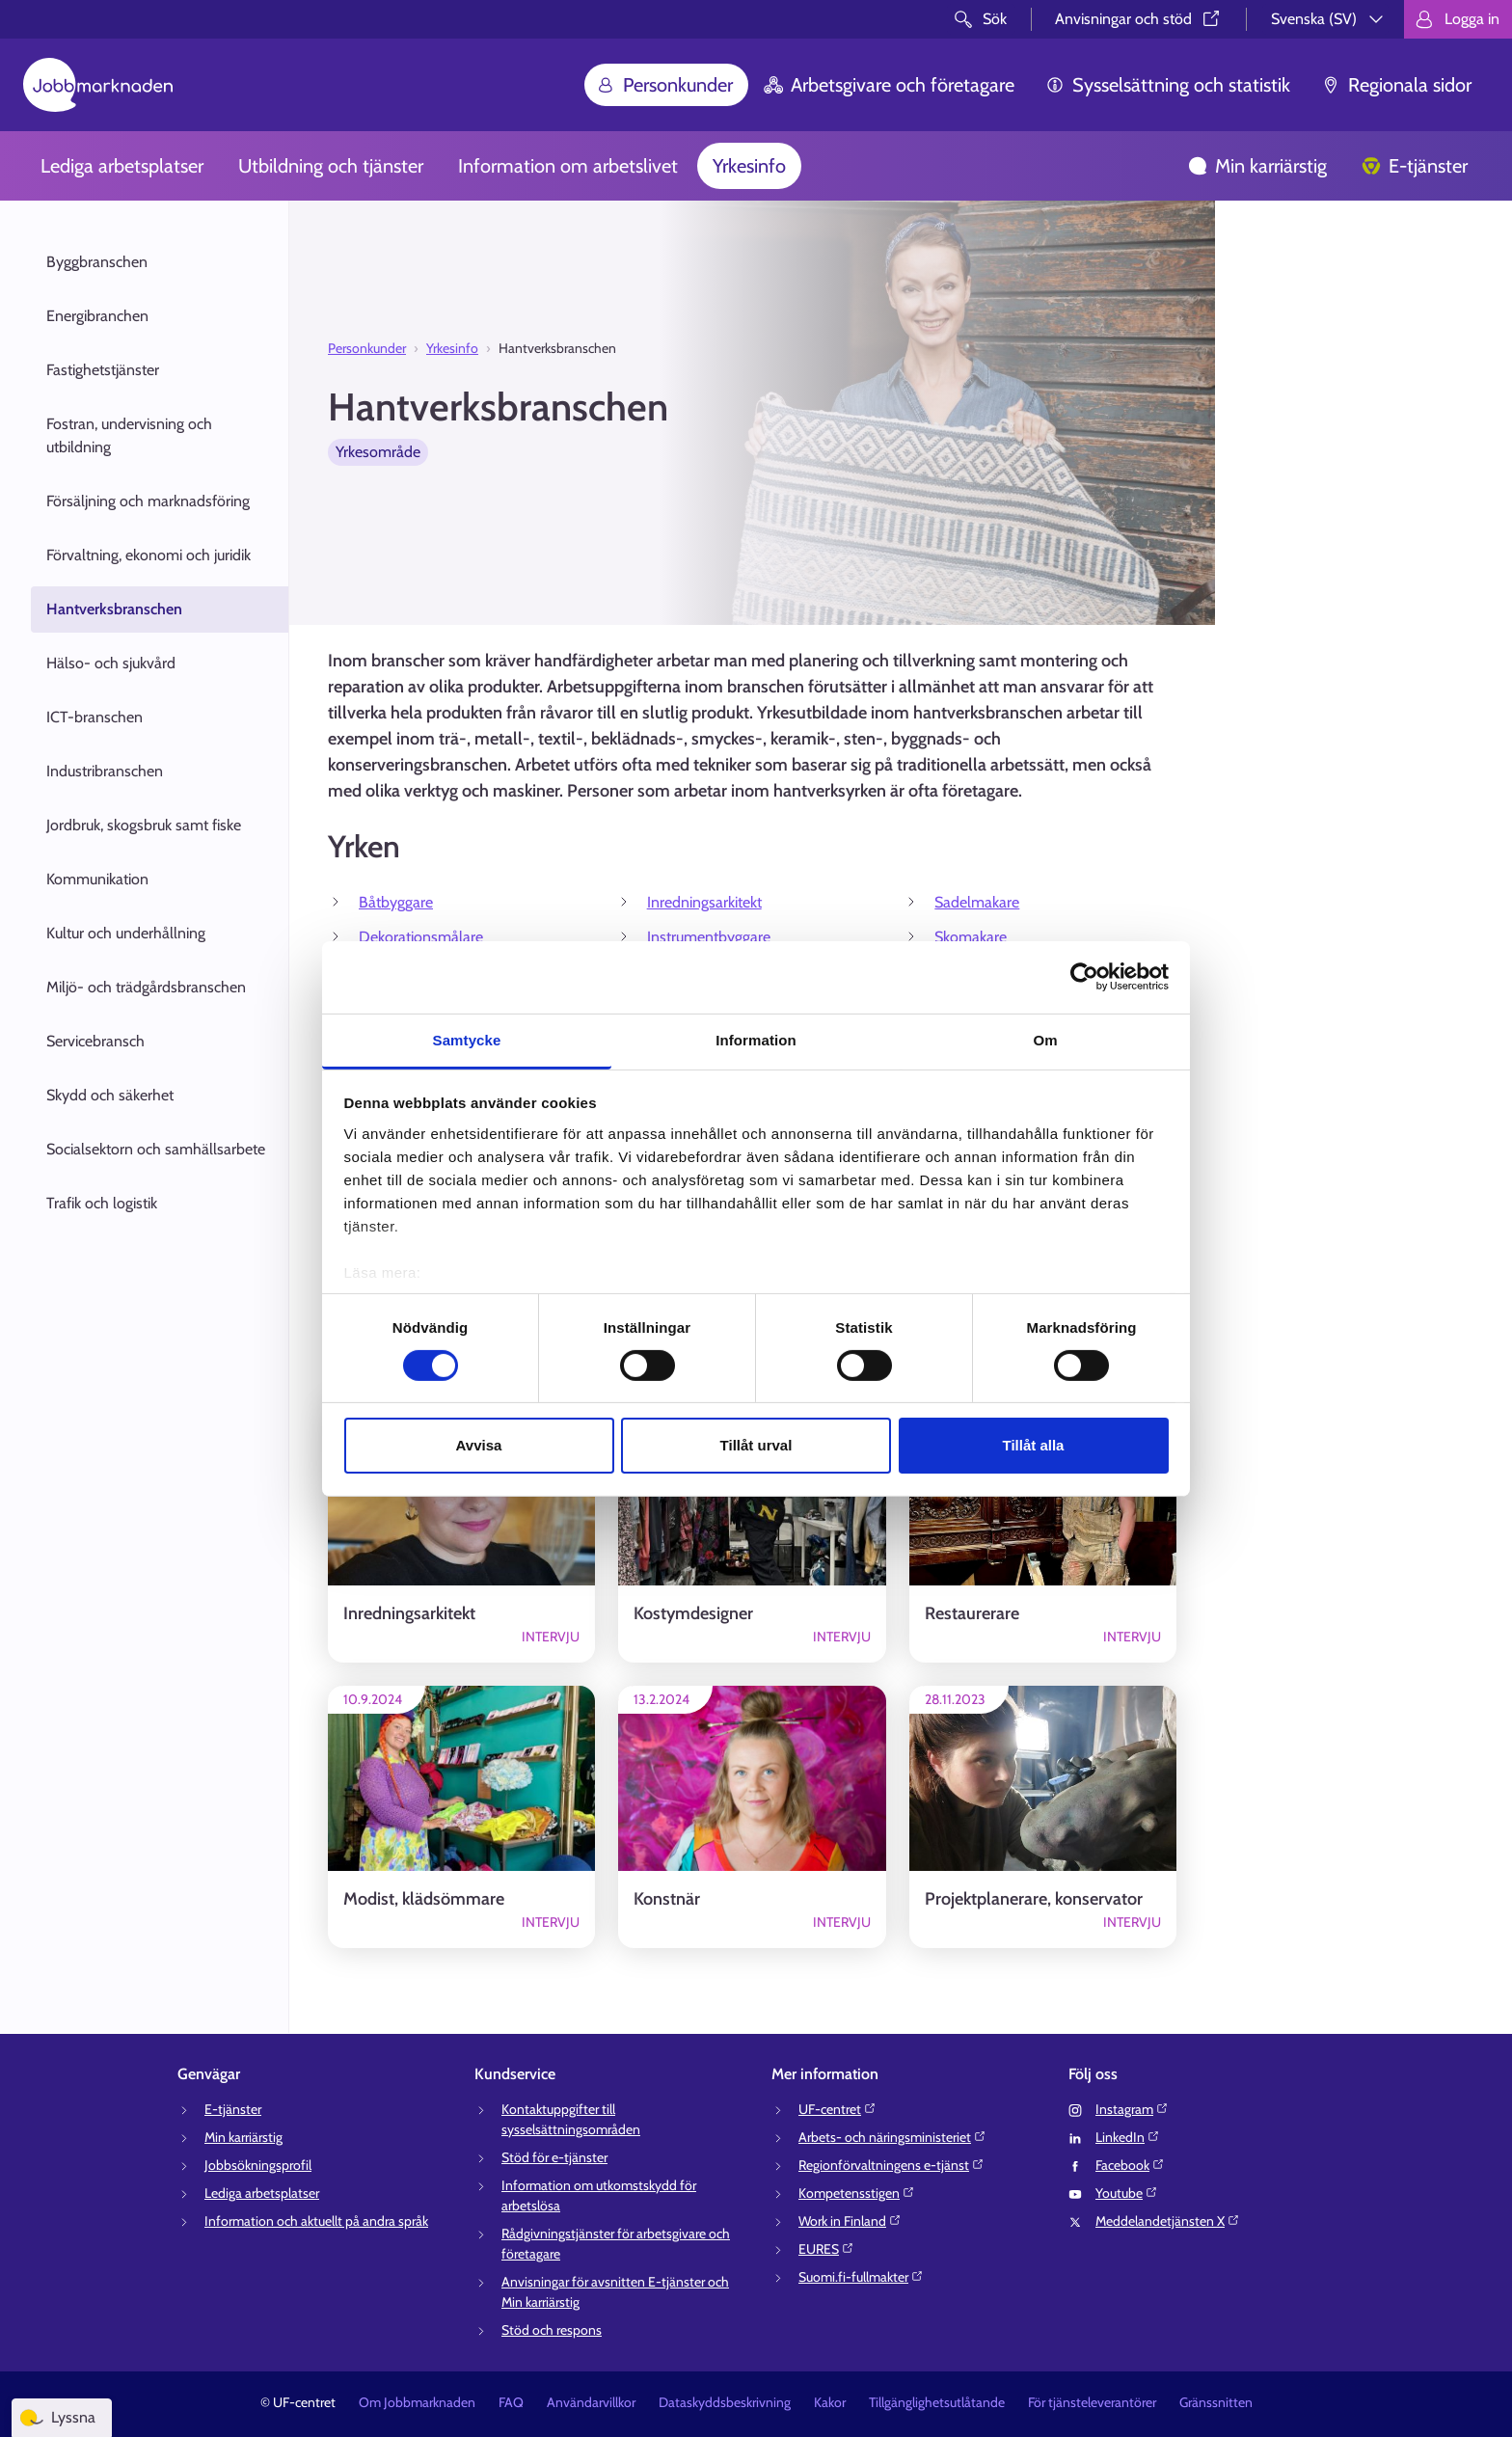 Image resolution: width=1512 pixels, height=2437 pixels. What do you see at coordinates (976, 902) in the screenshot?
I see `Sadelmakare` at bounding box center [976, 902].